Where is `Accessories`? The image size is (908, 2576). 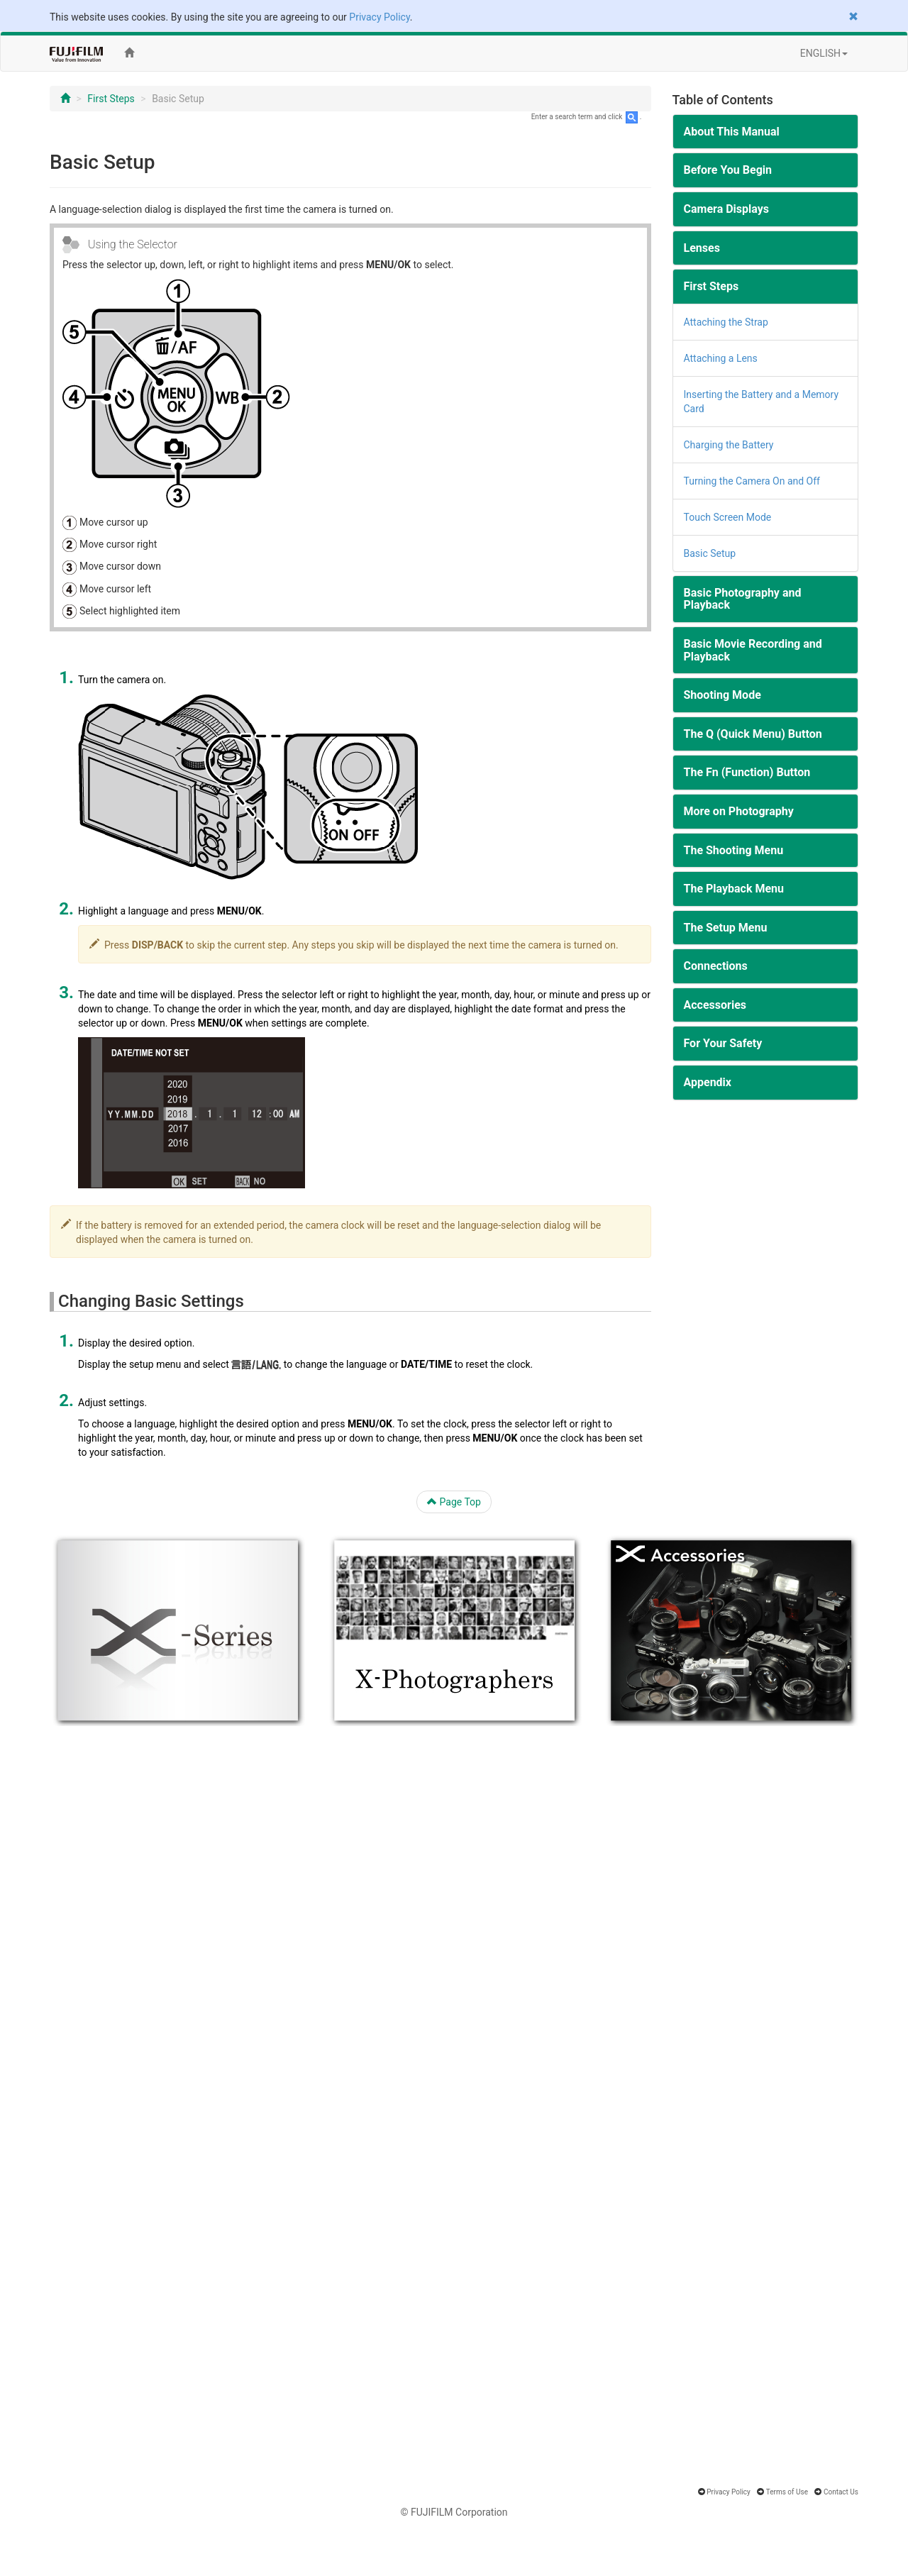
Accessories is located at coordinates (715, 1005).